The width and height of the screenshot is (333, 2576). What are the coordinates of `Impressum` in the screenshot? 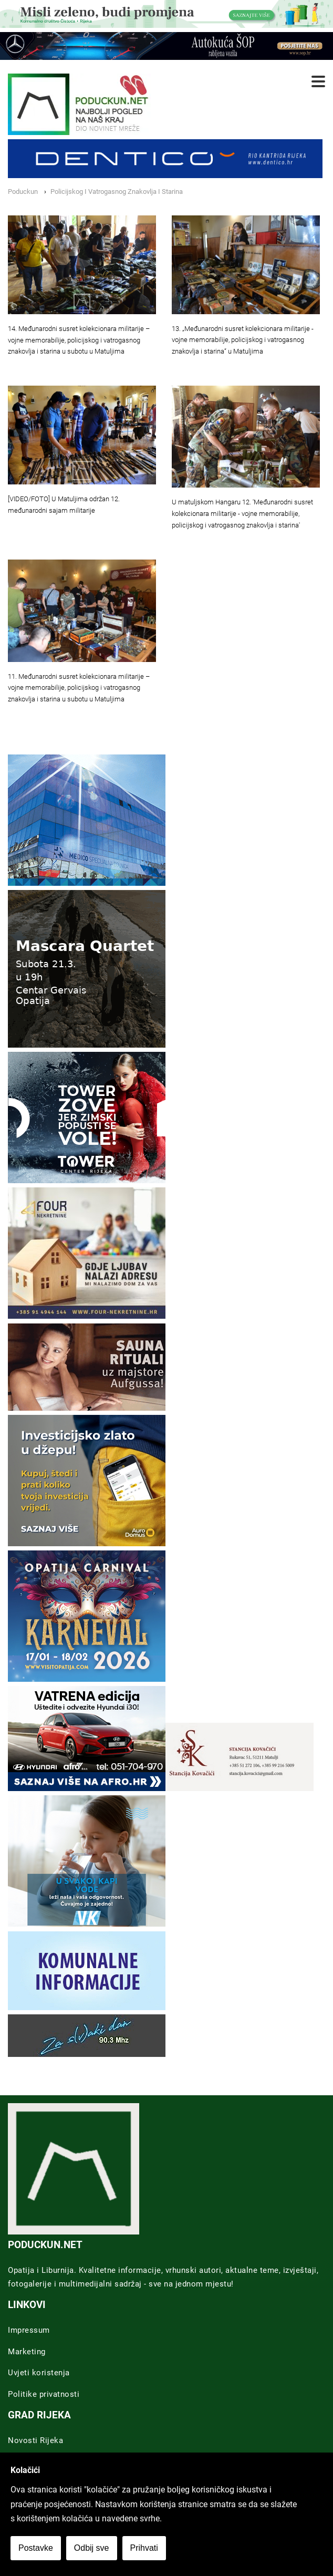 It's located at (29, 2330).